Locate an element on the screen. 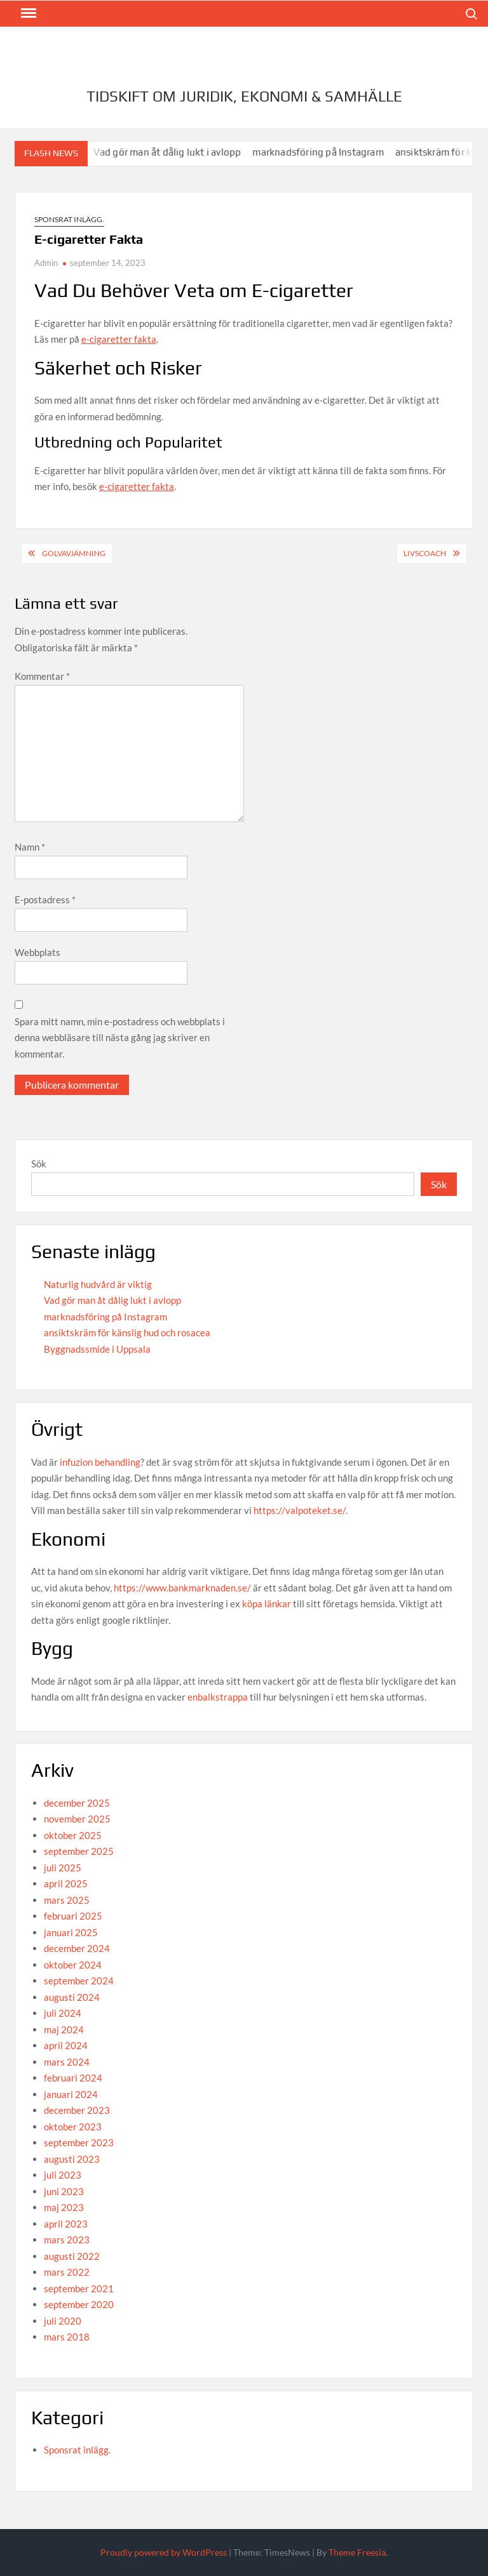  https://valpoteket.se/ is located at coordinates (300, 1510).